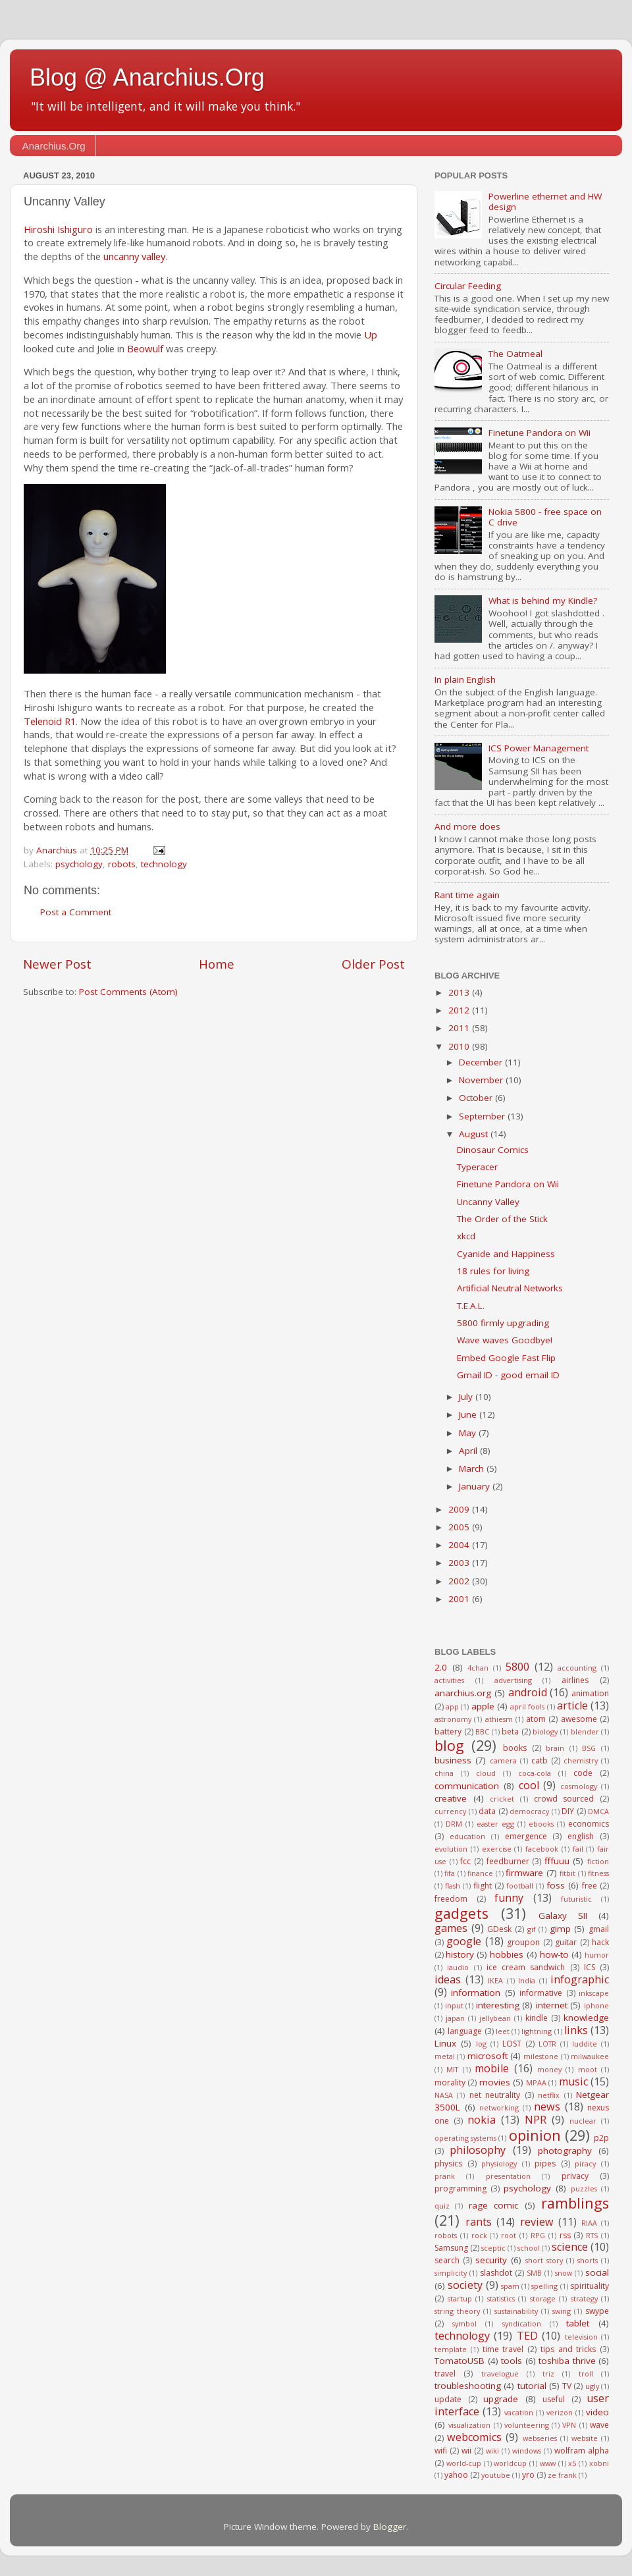  Describe the element at coordinates (526, 2450) in the screenshot. I see `windows` at that location.